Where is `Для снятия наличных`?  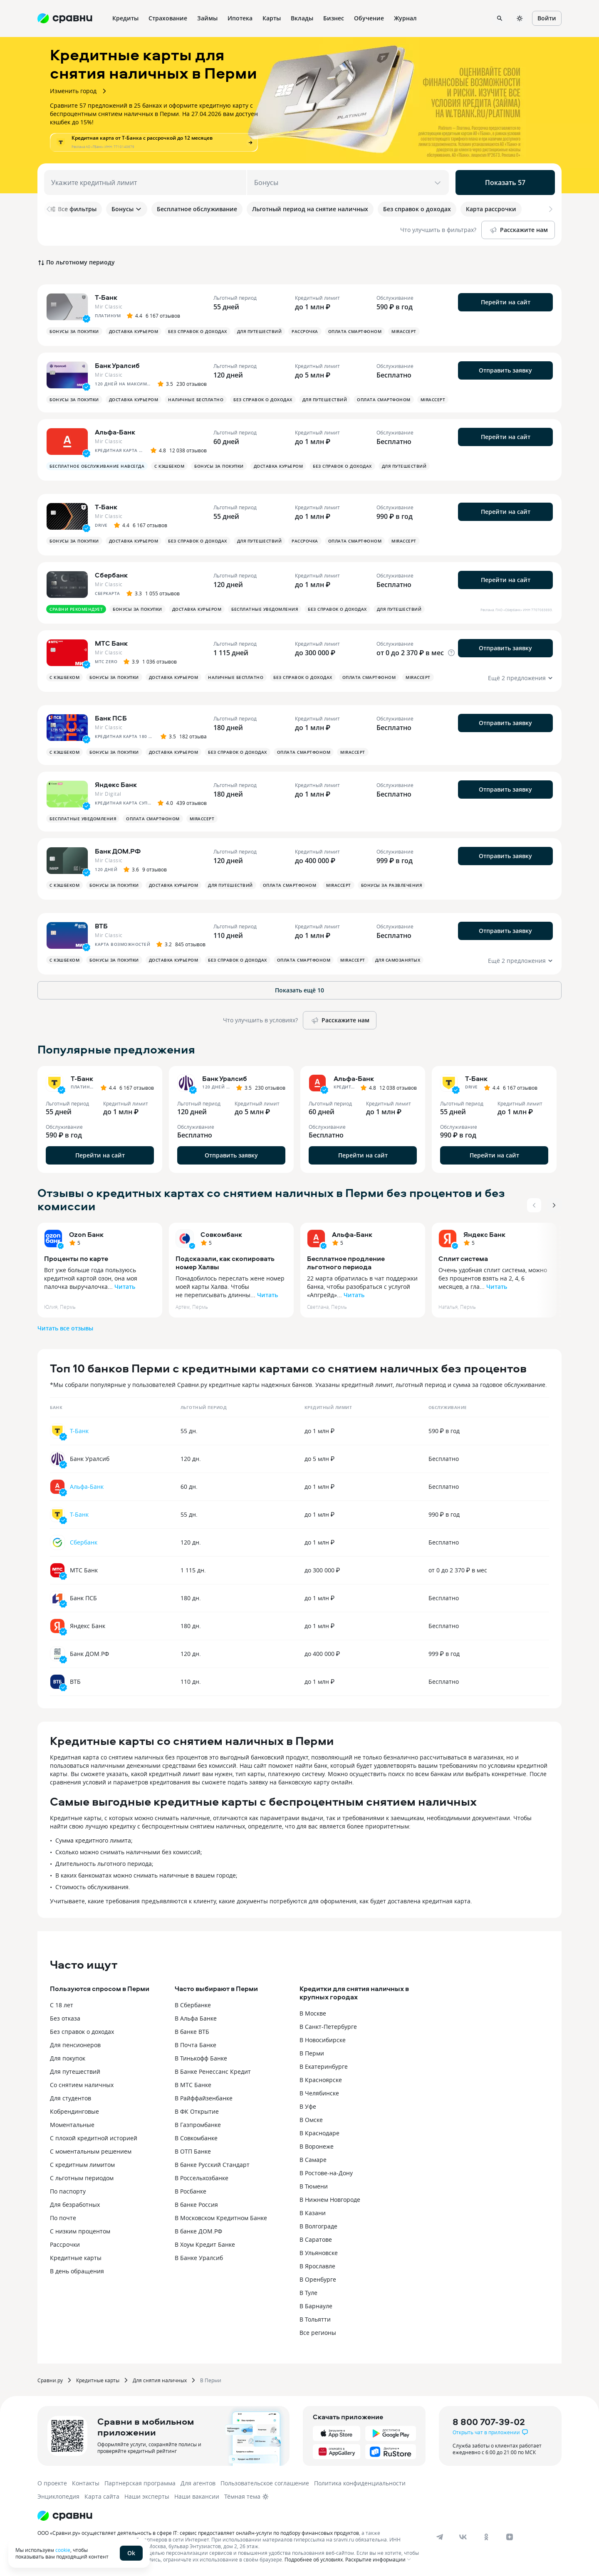 Для снятия наличных is located at coordinates (160, 2380).